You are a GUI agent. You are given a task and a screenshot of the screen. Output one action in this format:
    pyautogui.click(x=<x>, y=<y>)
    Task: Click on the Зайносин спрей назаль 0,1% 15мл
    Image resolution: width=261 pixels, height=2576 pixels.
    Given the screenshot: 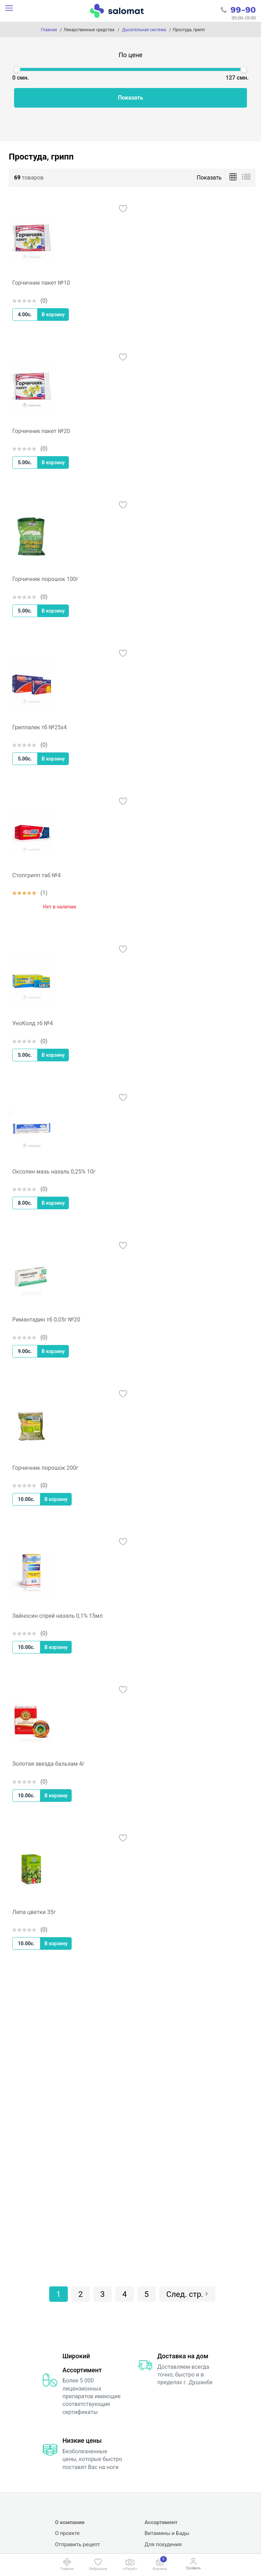 What is the action you would take?
    pyautogui.click(x=57, y=1615)
    